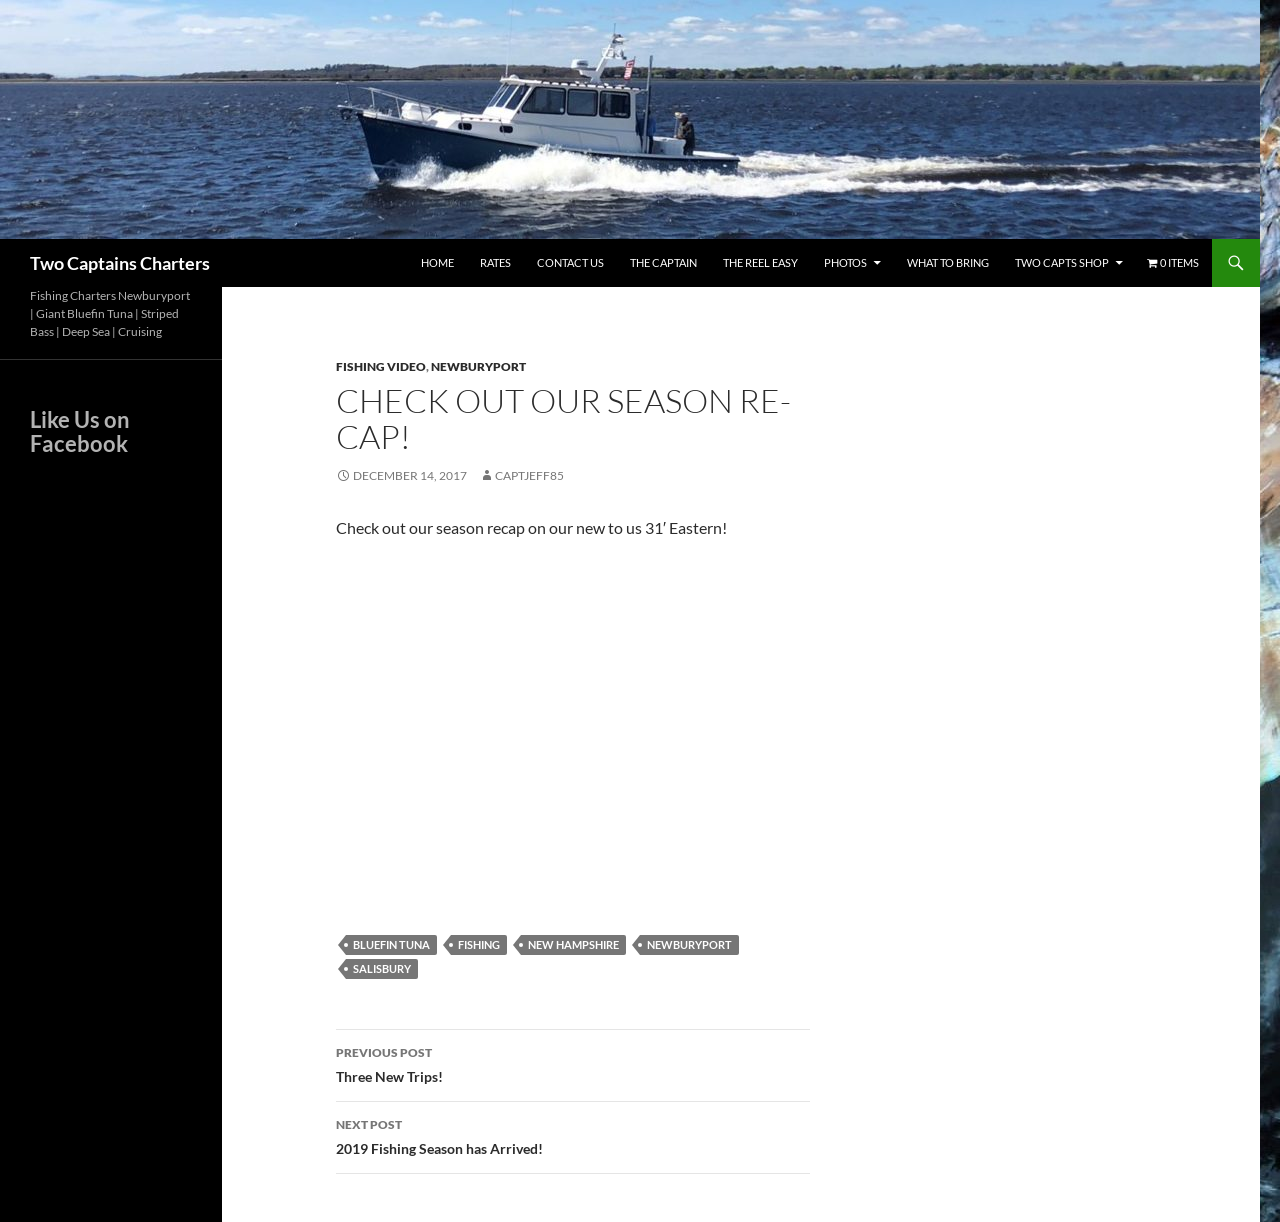 The height and width of the screenshot is (1222, 1280). I want to click on Two Capts Shop, so click(1062, 262).